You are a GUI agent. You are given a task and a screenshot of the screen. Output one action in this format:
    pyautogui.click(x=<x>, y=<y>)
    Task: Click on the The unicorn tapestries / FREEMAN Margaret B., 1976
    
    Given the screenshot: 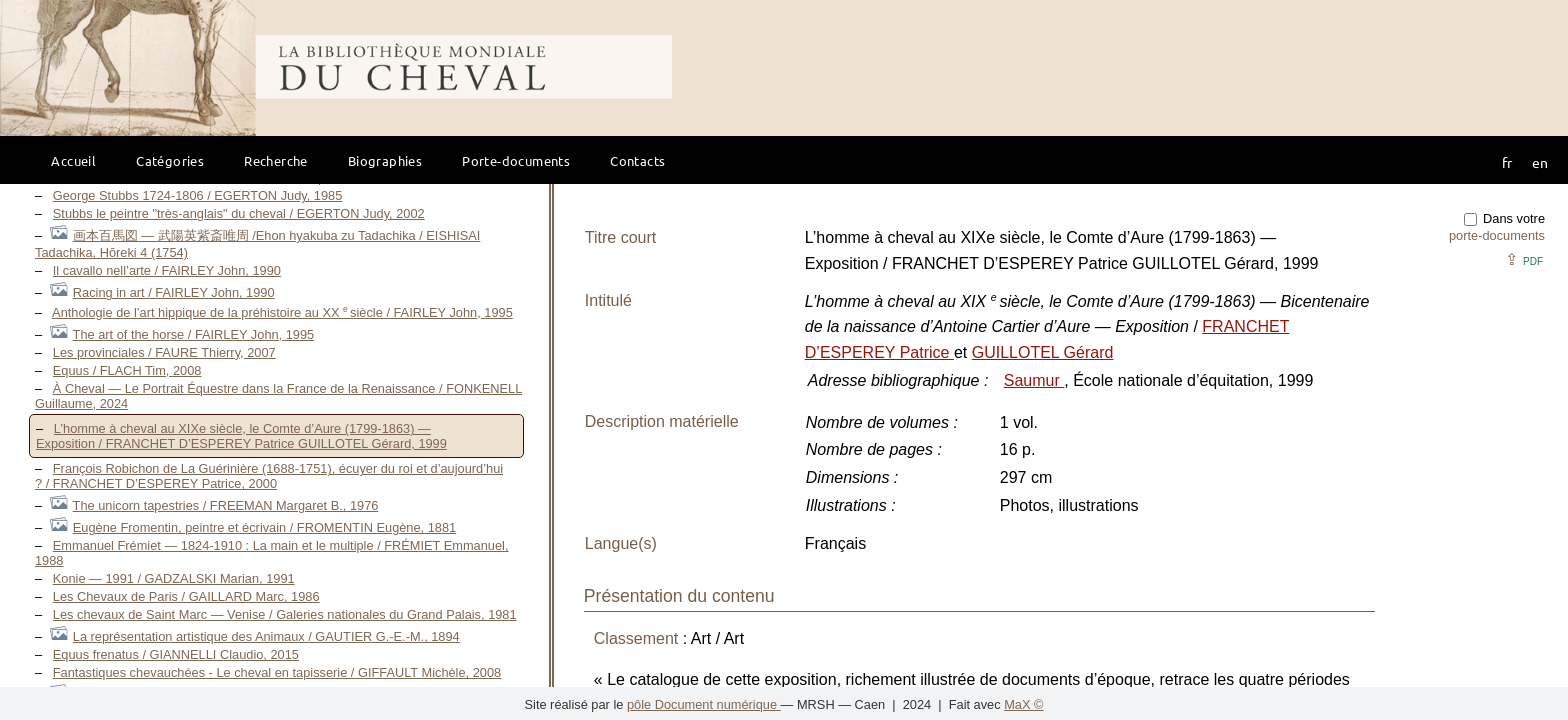 What is the action you would take?
    pyautogui.click(x=226, y=505)
    